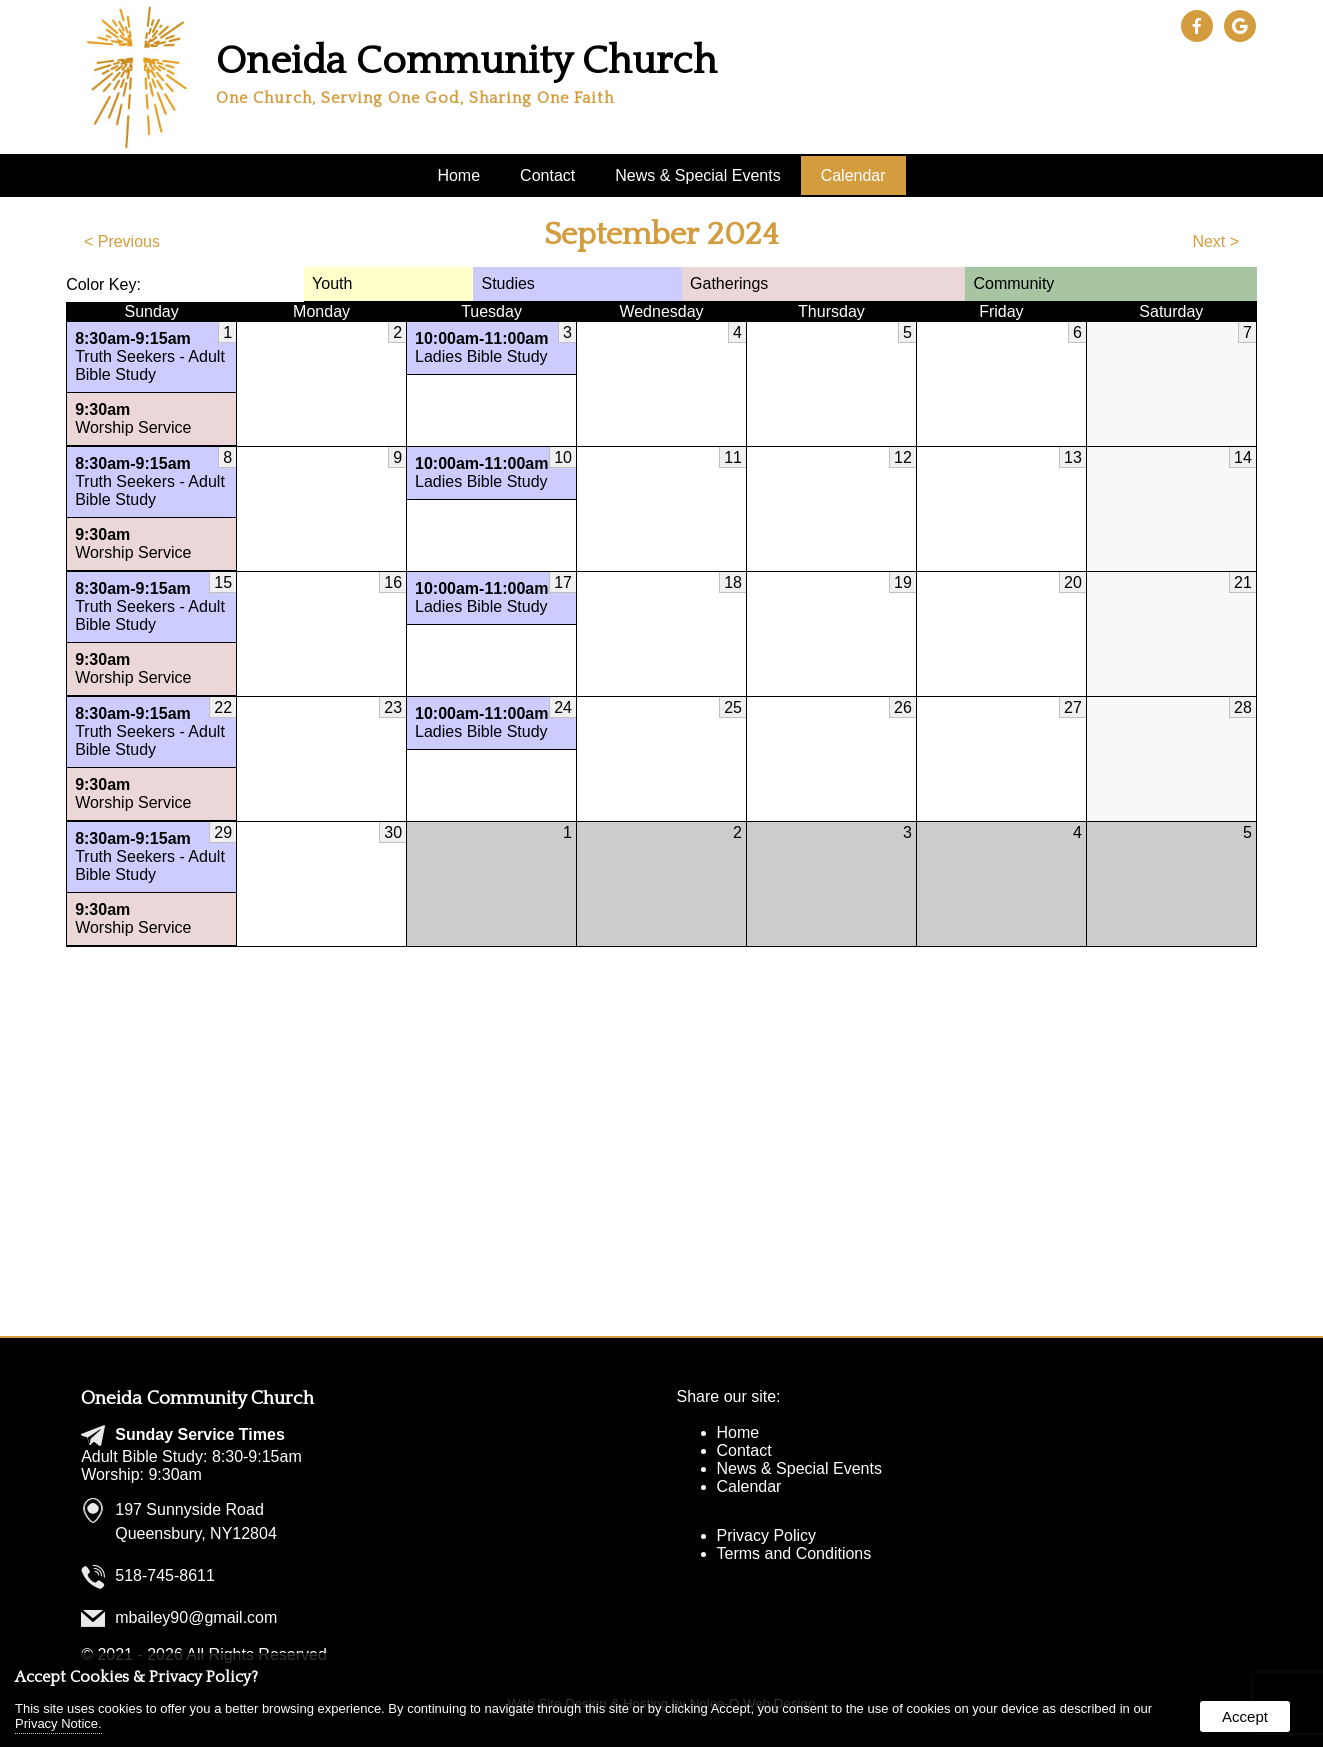 This screenshot has width=1323, height=1747. What do you see at coordinates (1215, 241) in the screenshot?
I see `Next >` at bounding box center [1215, 241].